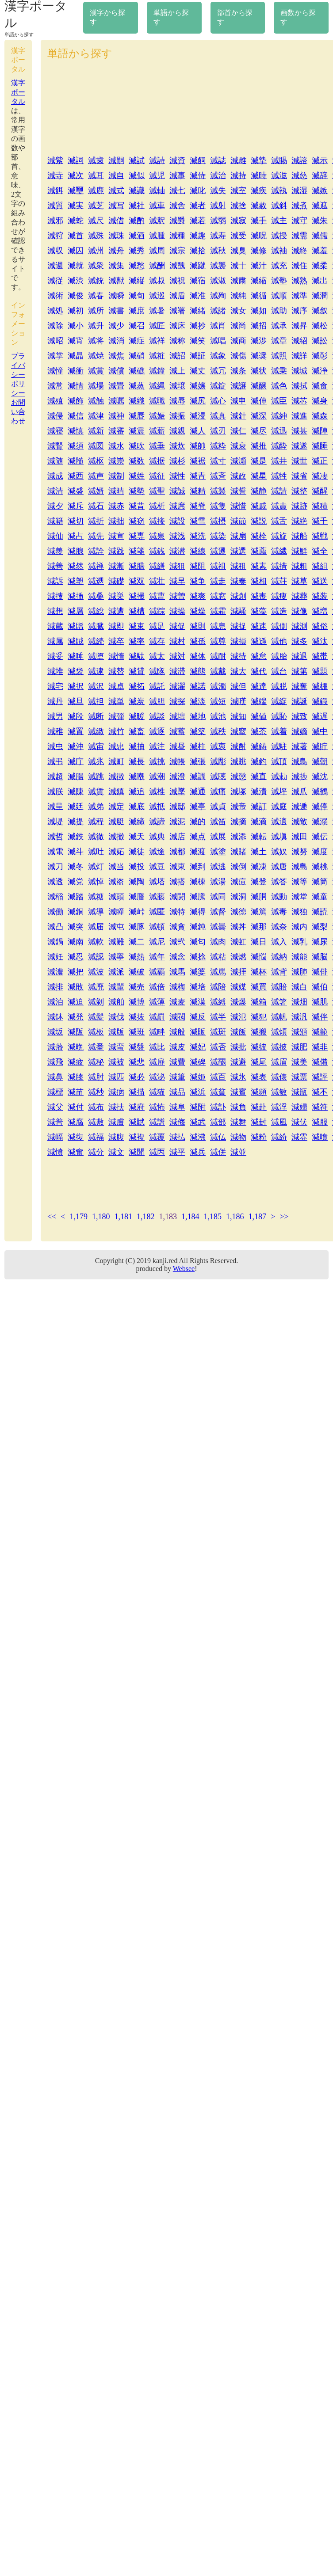  I want to click on 減除, so click(55, 325).